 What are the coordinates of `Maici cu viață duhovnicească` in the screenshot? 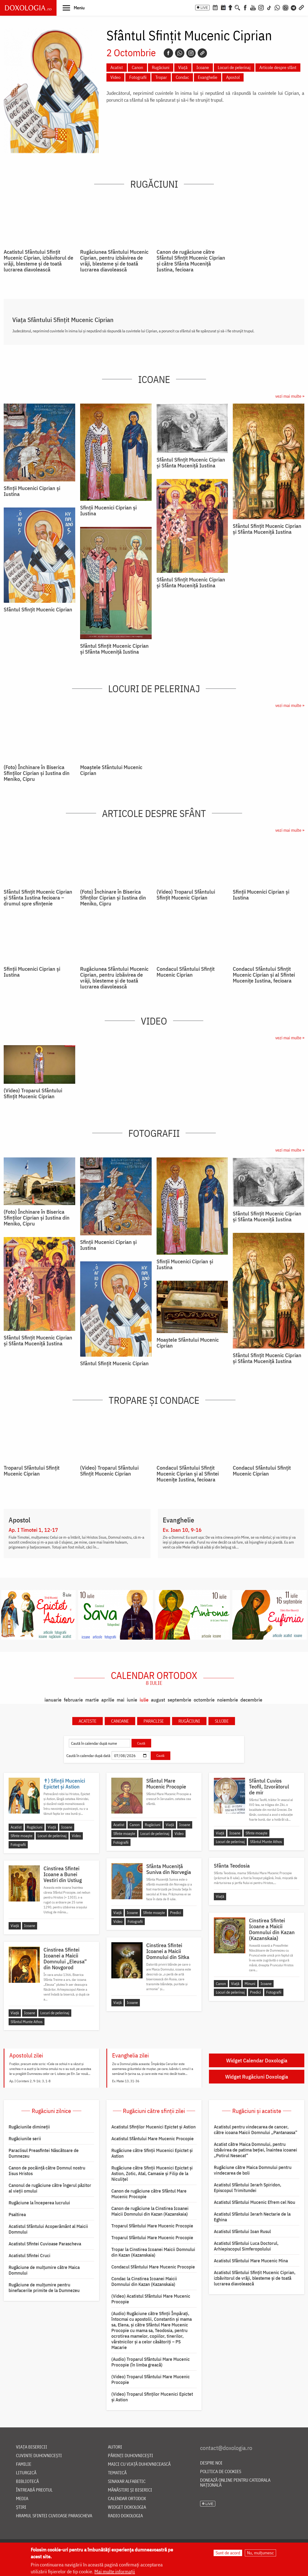 It's located at (139, 2487).